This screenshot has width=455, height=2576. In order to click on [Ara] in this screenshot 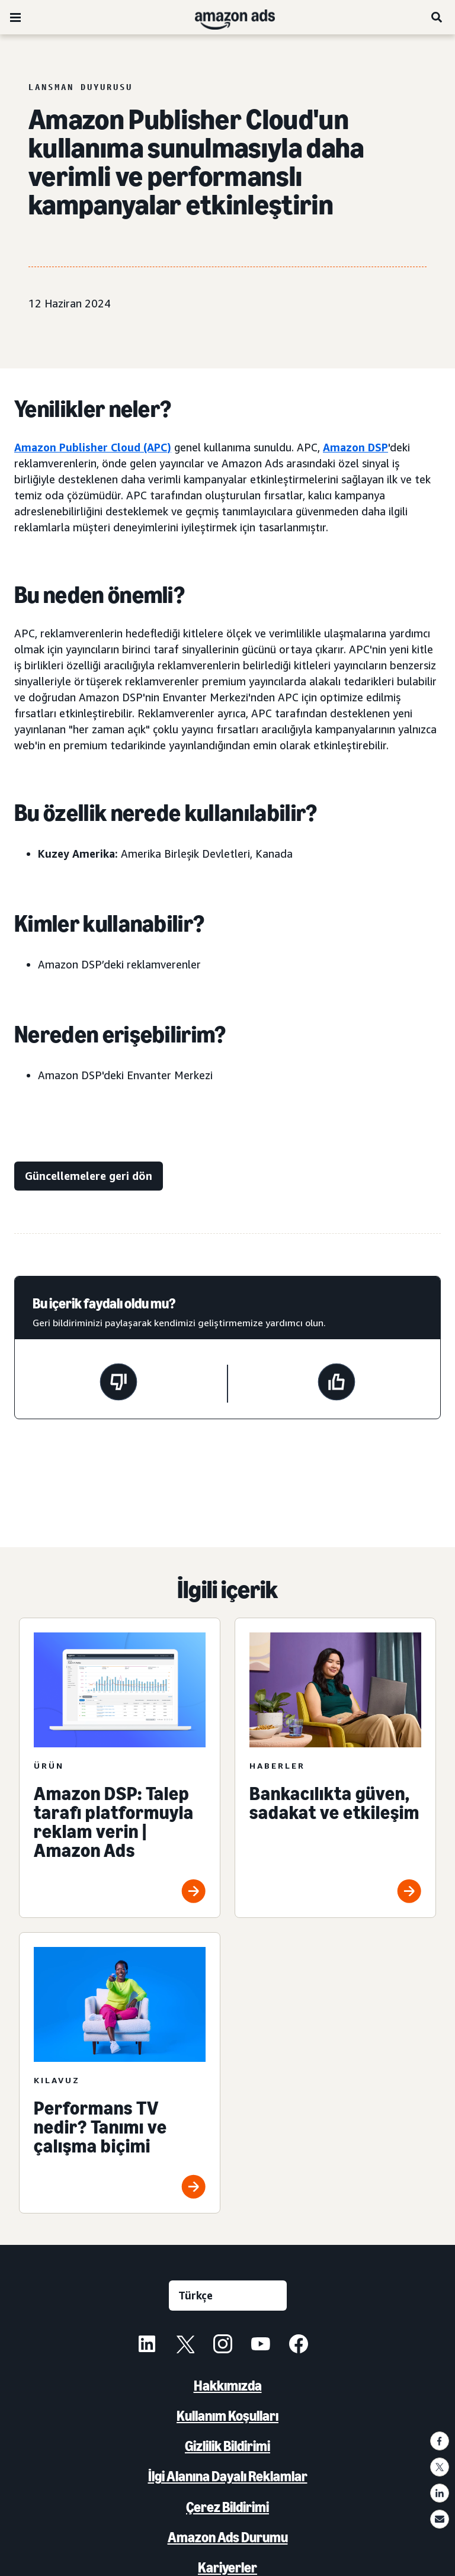, I will do `click(437, 17)`.